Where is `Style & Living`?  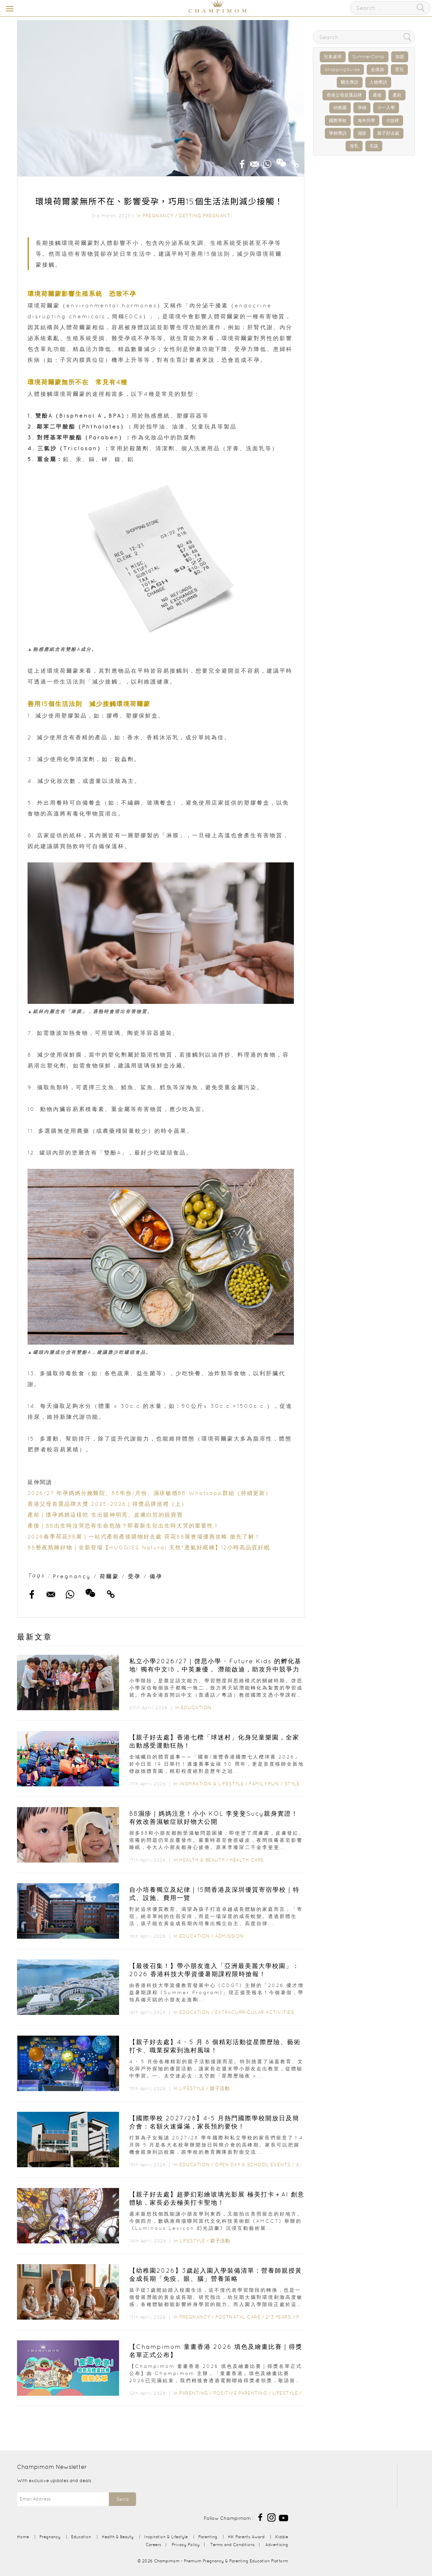 Style & Living is located at coordinates (304, 1783).